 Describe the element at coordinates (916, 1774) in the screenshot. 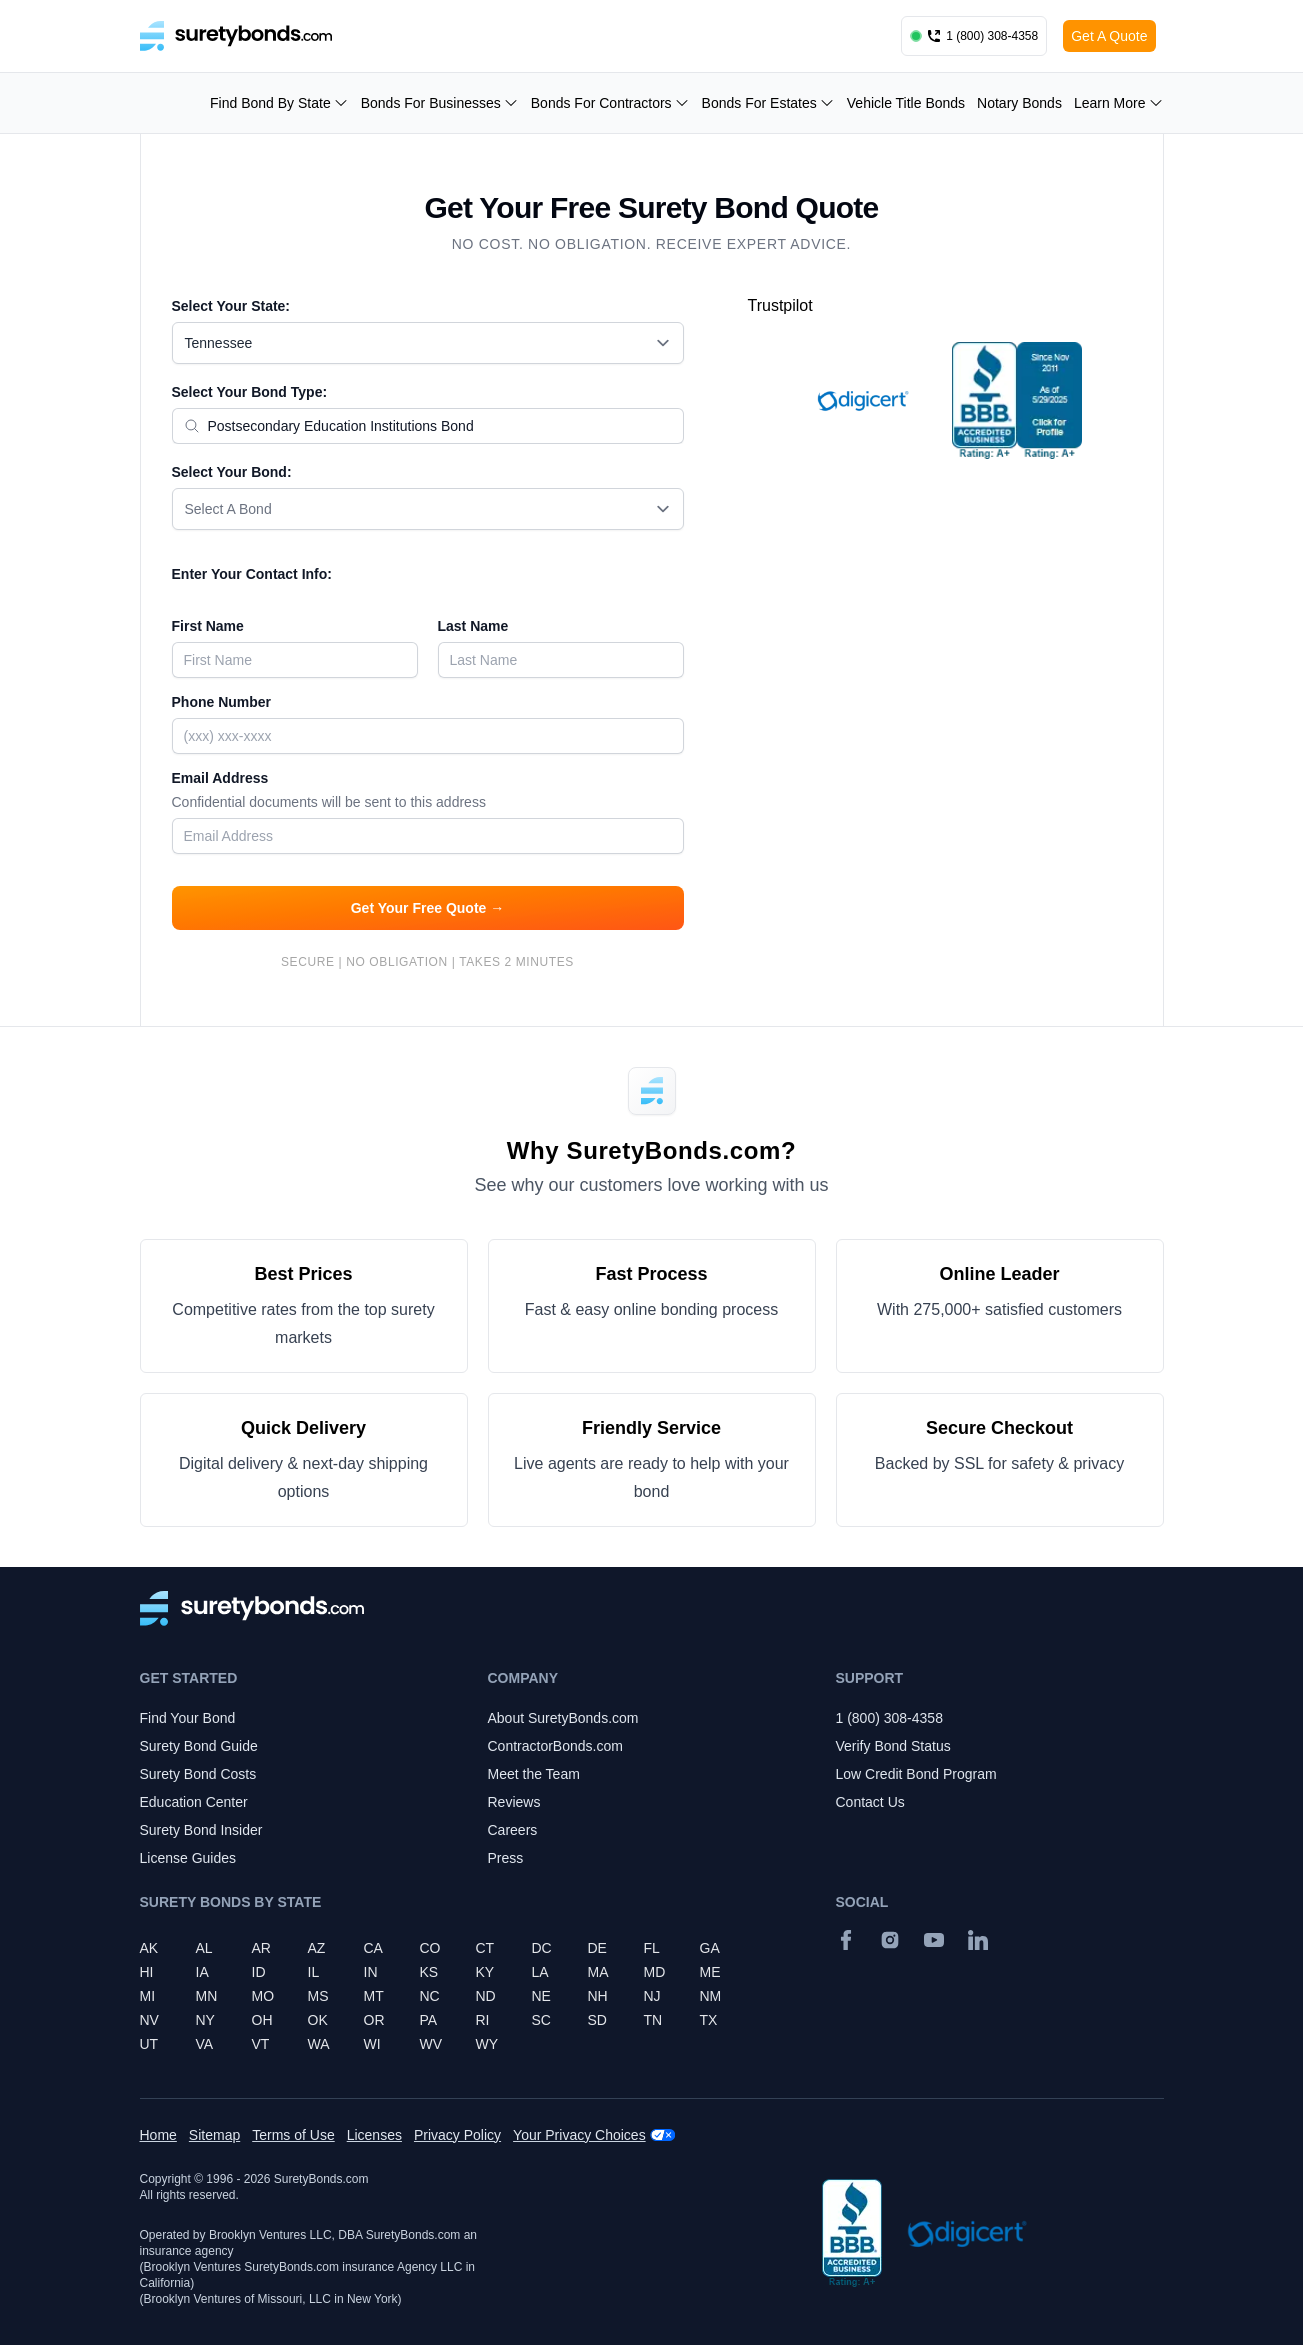

I see `Low Credit Bond Program` at that location.